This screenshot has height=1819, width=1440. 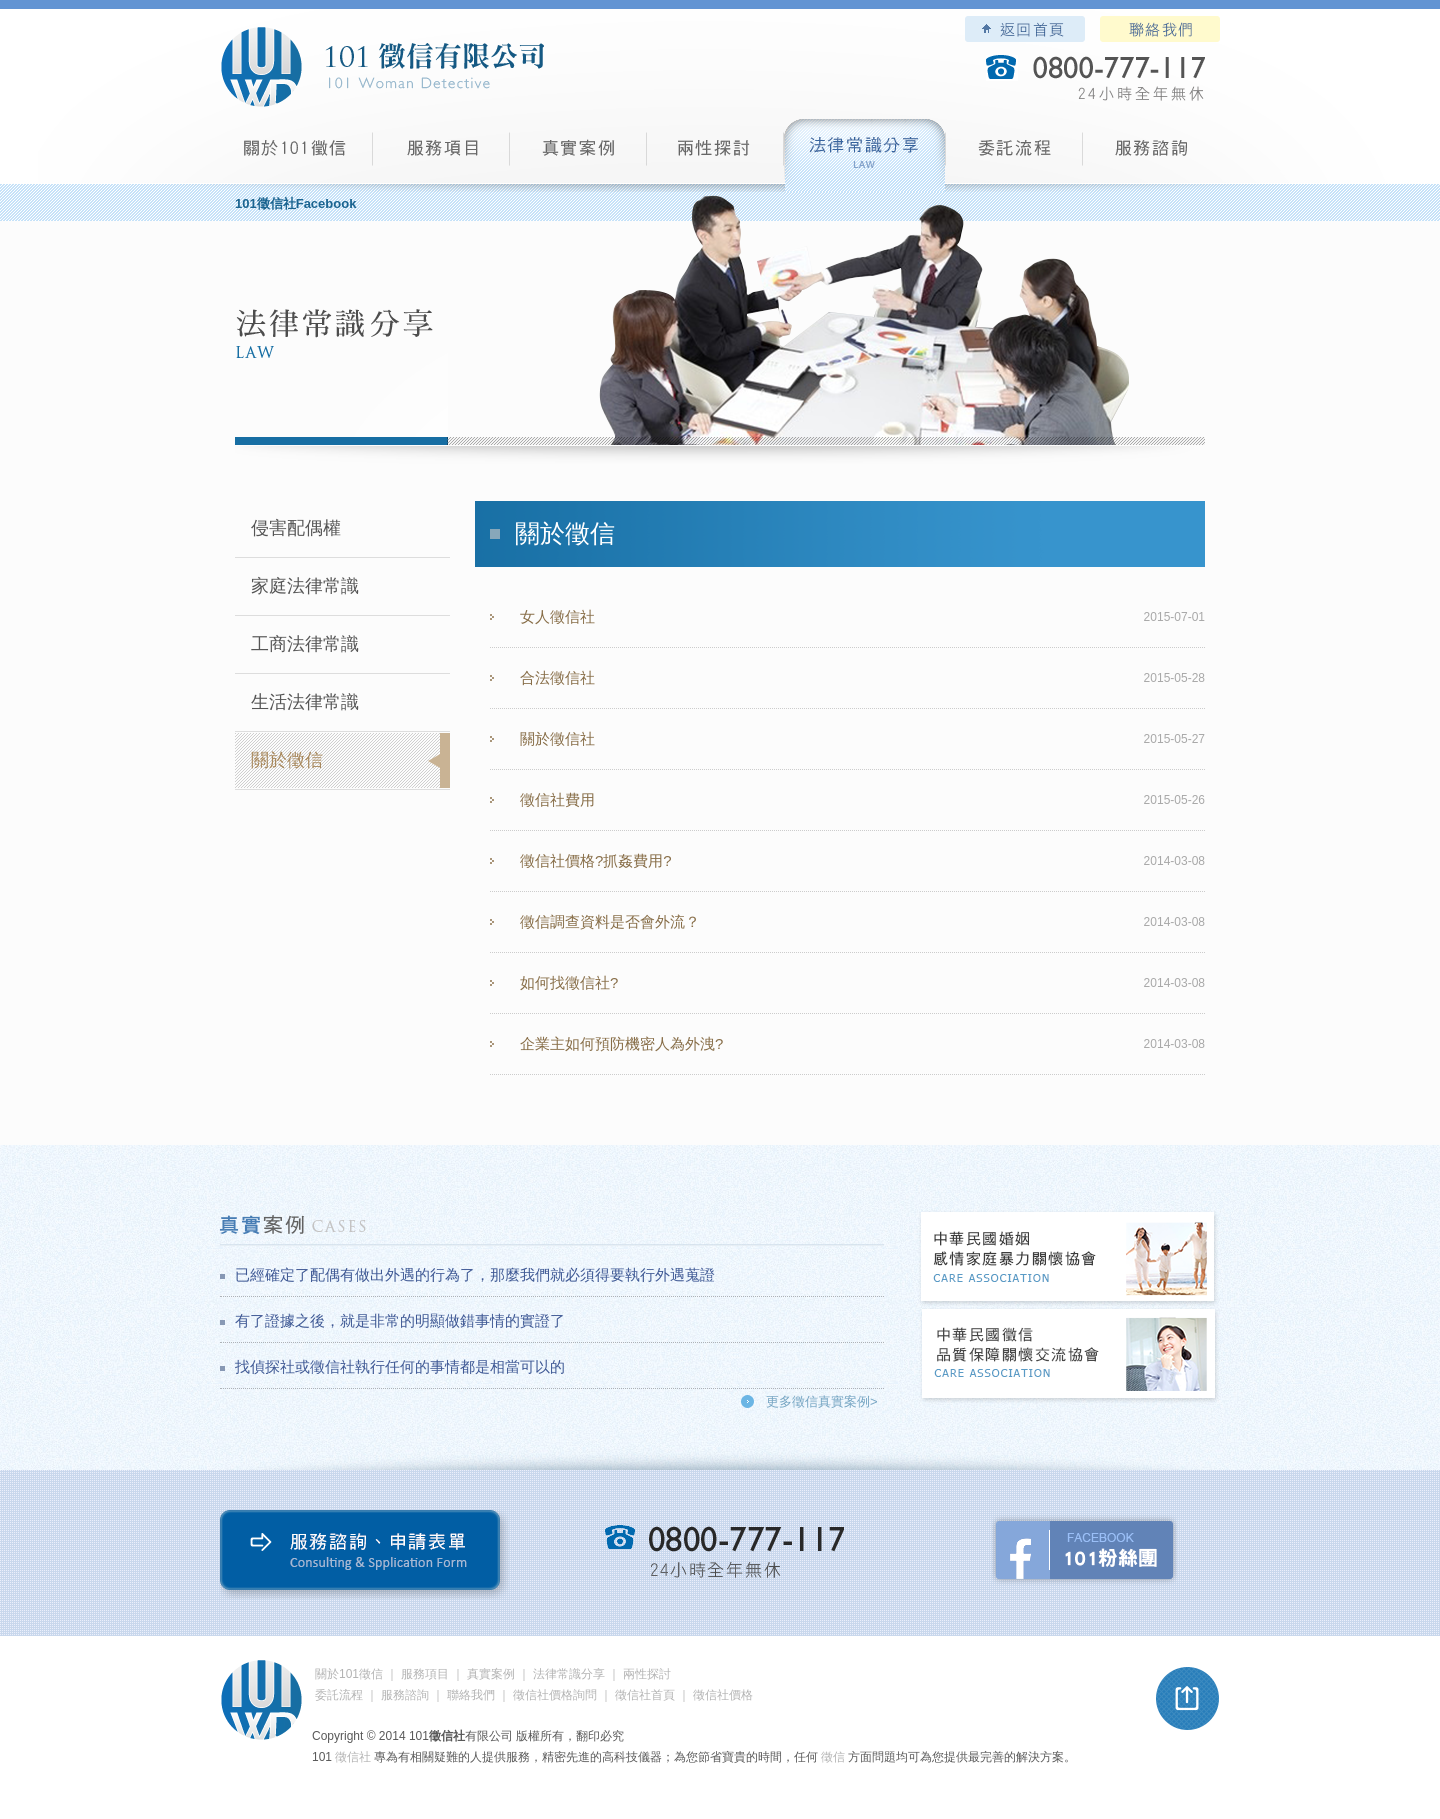 What do you see at coordinates (715, 155) in the screenshot?
I see `兩性探討` at bounding box center [715, 155].